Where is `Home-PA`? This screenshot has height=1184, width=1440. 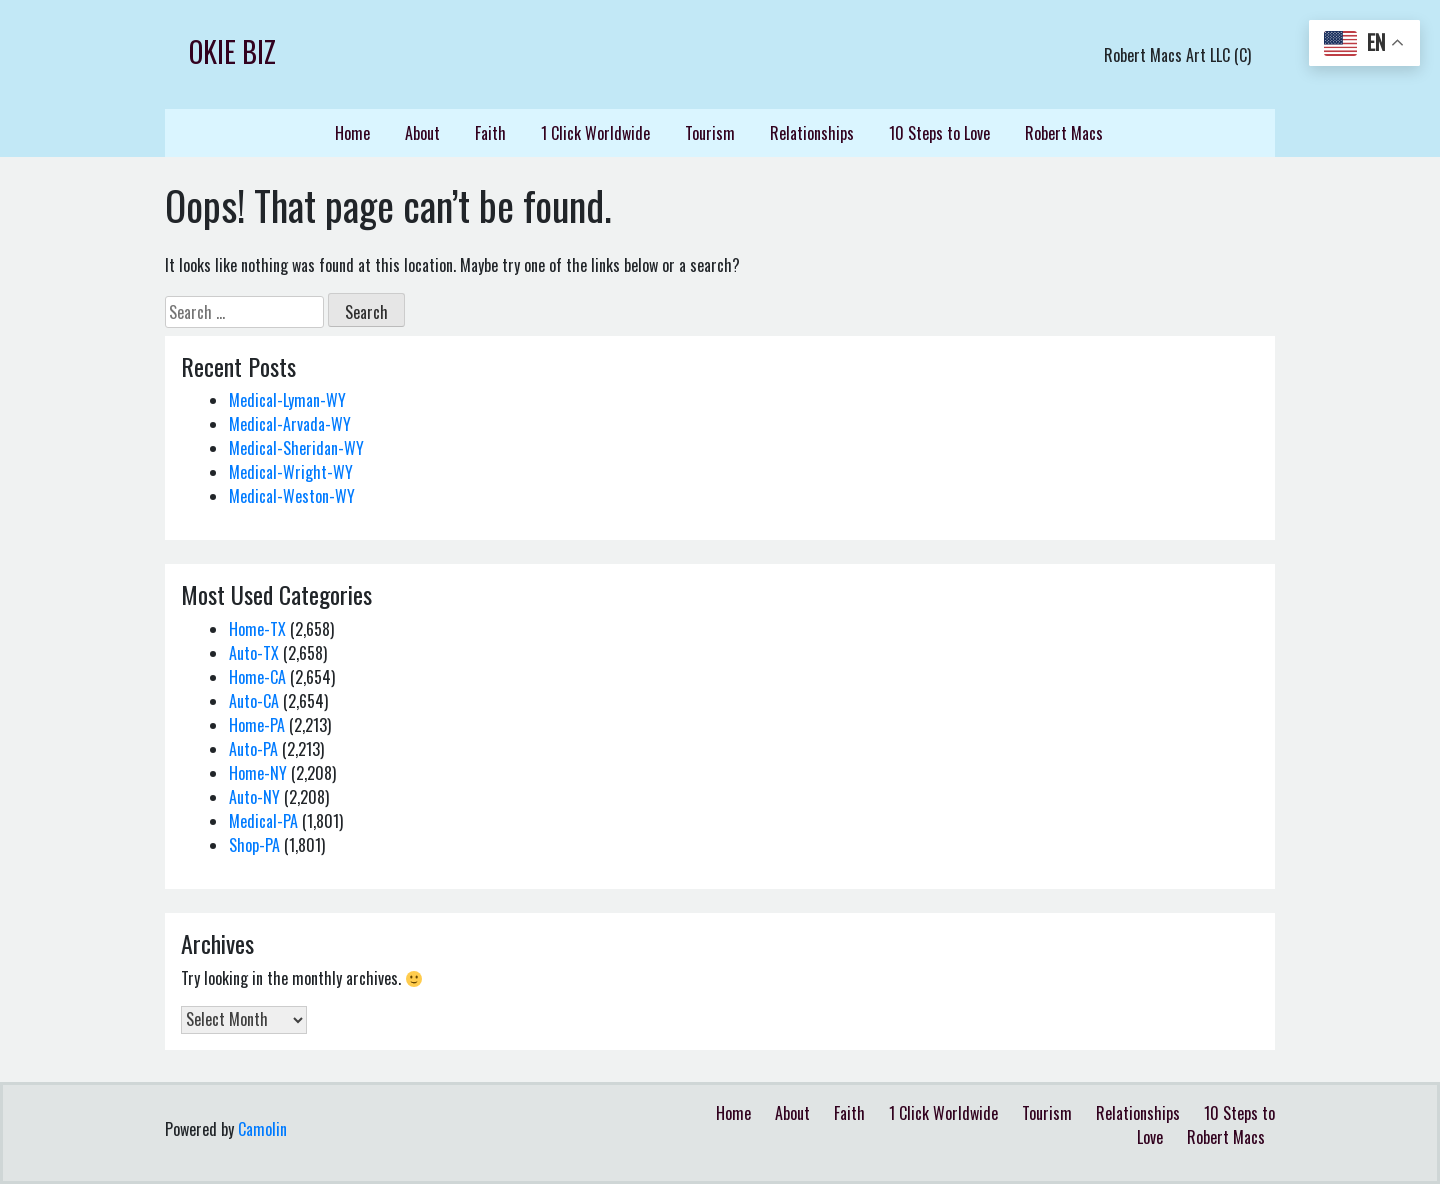 Home-PA is located at coordinates (257, 725).